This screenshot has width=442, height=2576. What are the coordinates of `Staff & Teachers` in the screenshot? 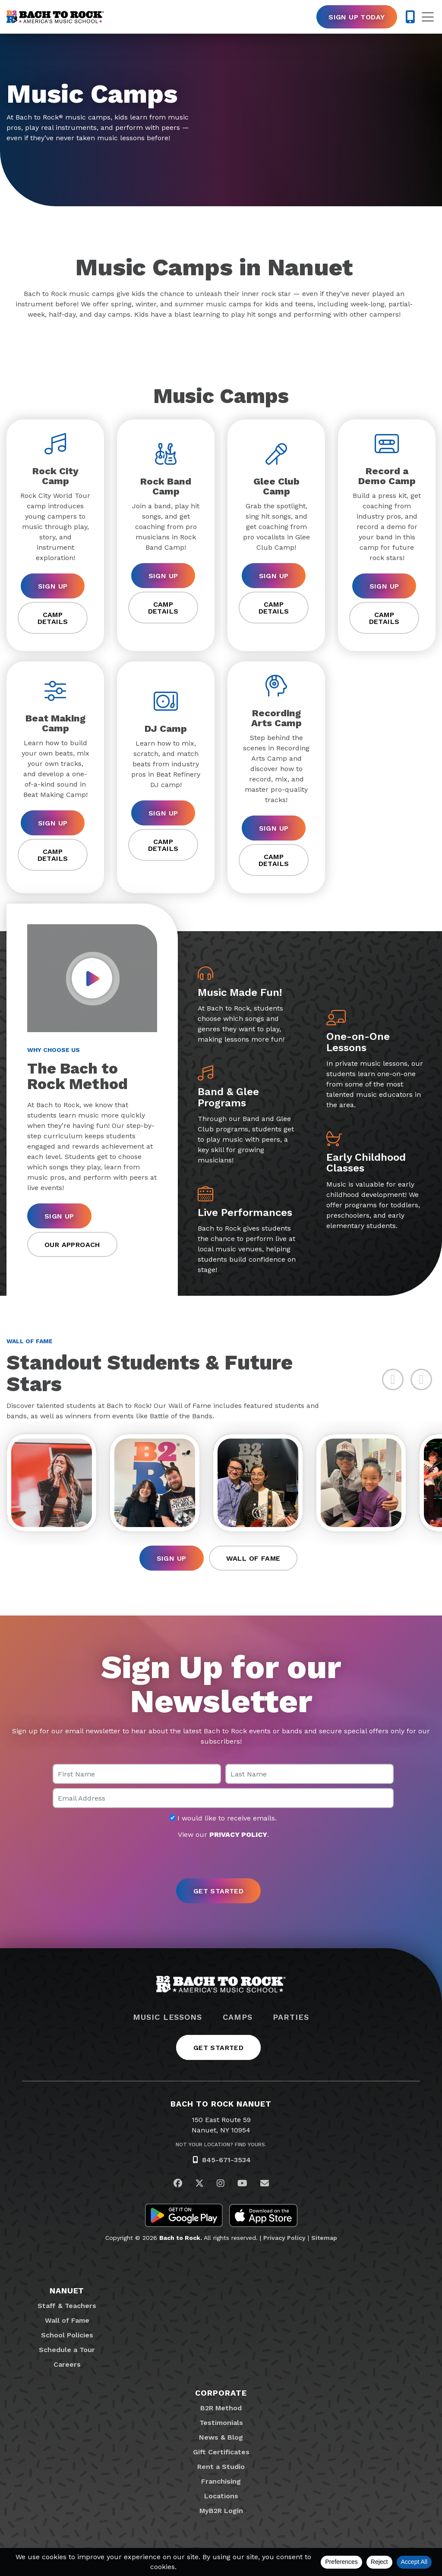 It's located at (67, 2306).